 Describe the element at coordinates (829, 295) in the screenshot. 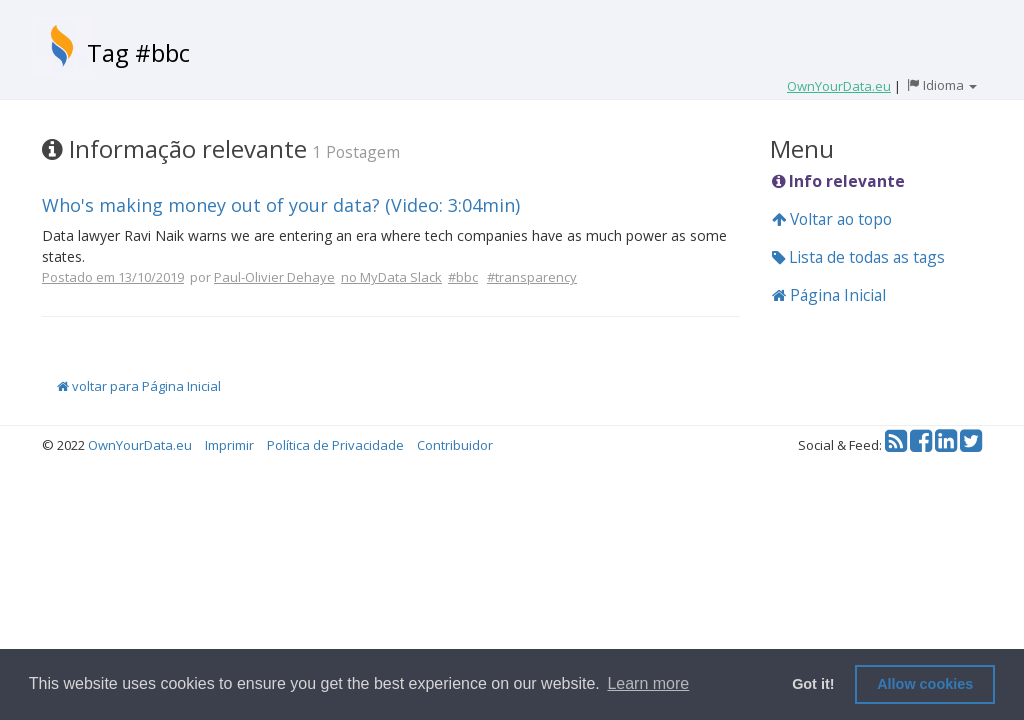

I see `Página Inicial` at that location.